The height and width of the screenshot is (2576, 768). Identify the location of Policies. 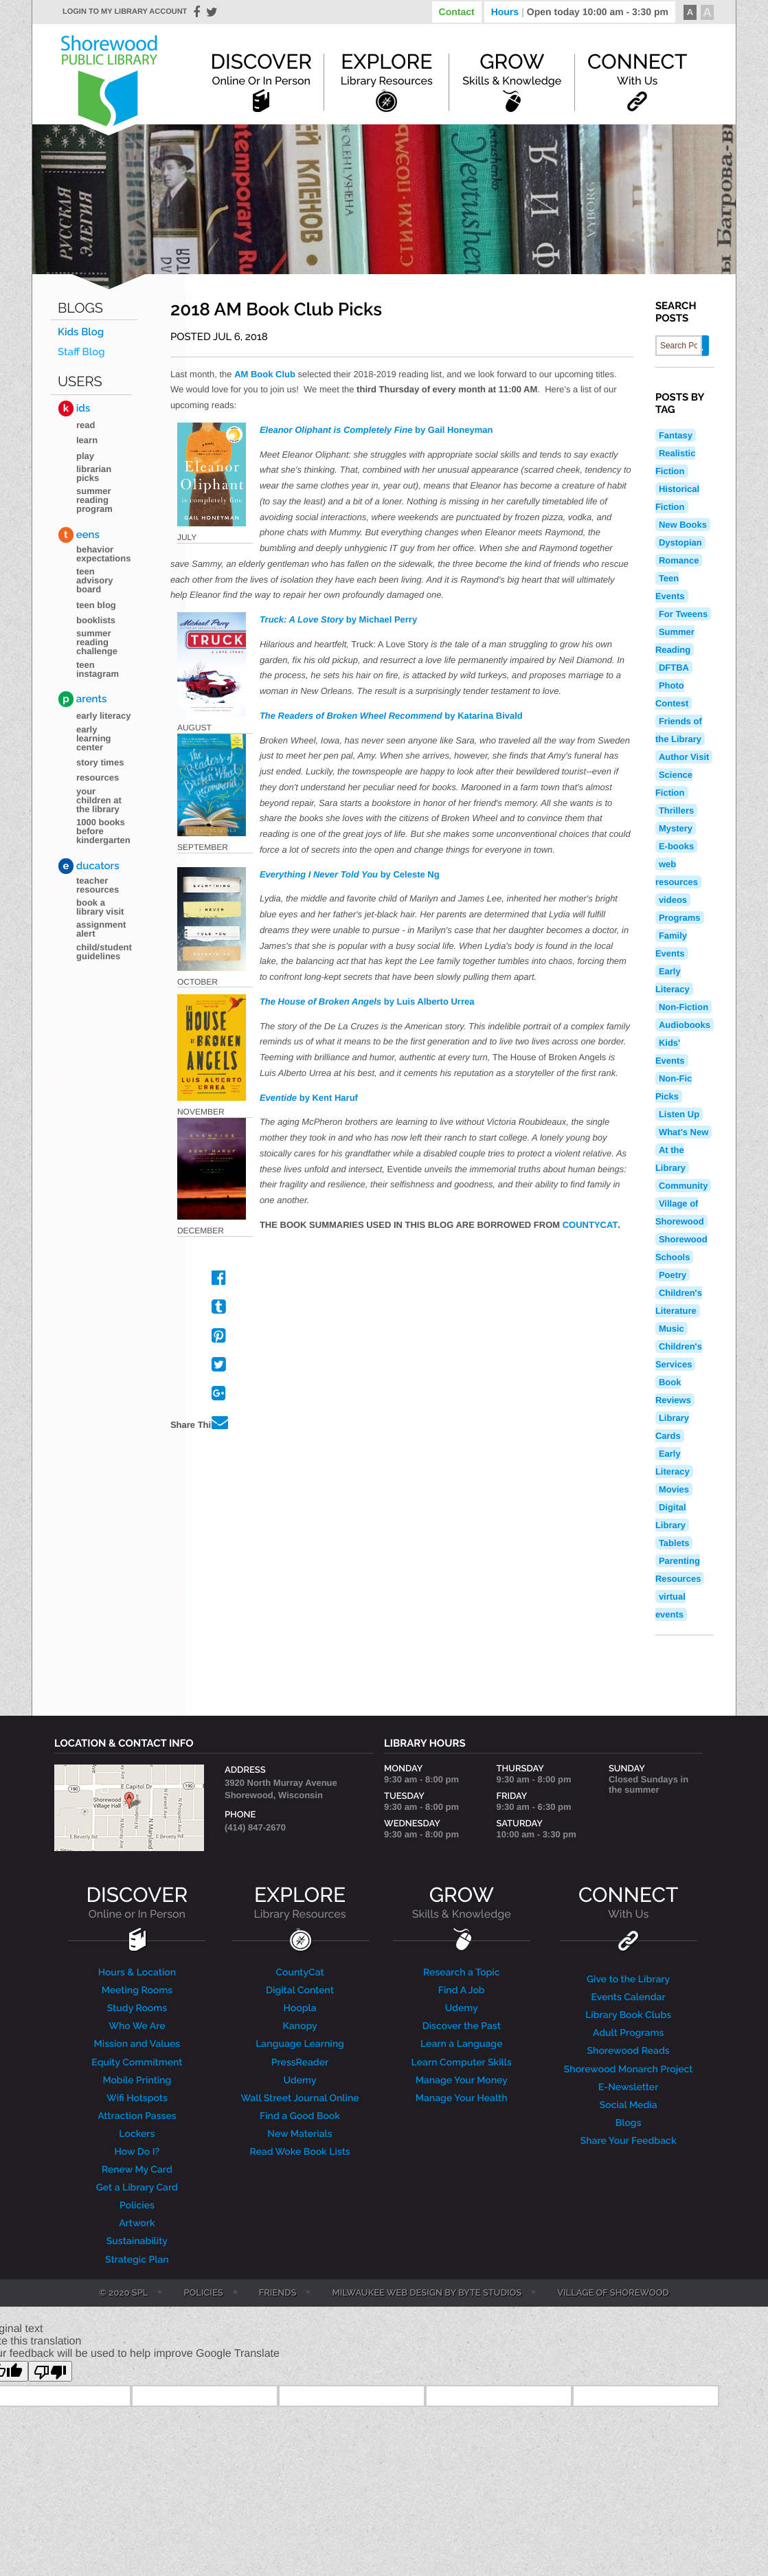
(137, 2205).